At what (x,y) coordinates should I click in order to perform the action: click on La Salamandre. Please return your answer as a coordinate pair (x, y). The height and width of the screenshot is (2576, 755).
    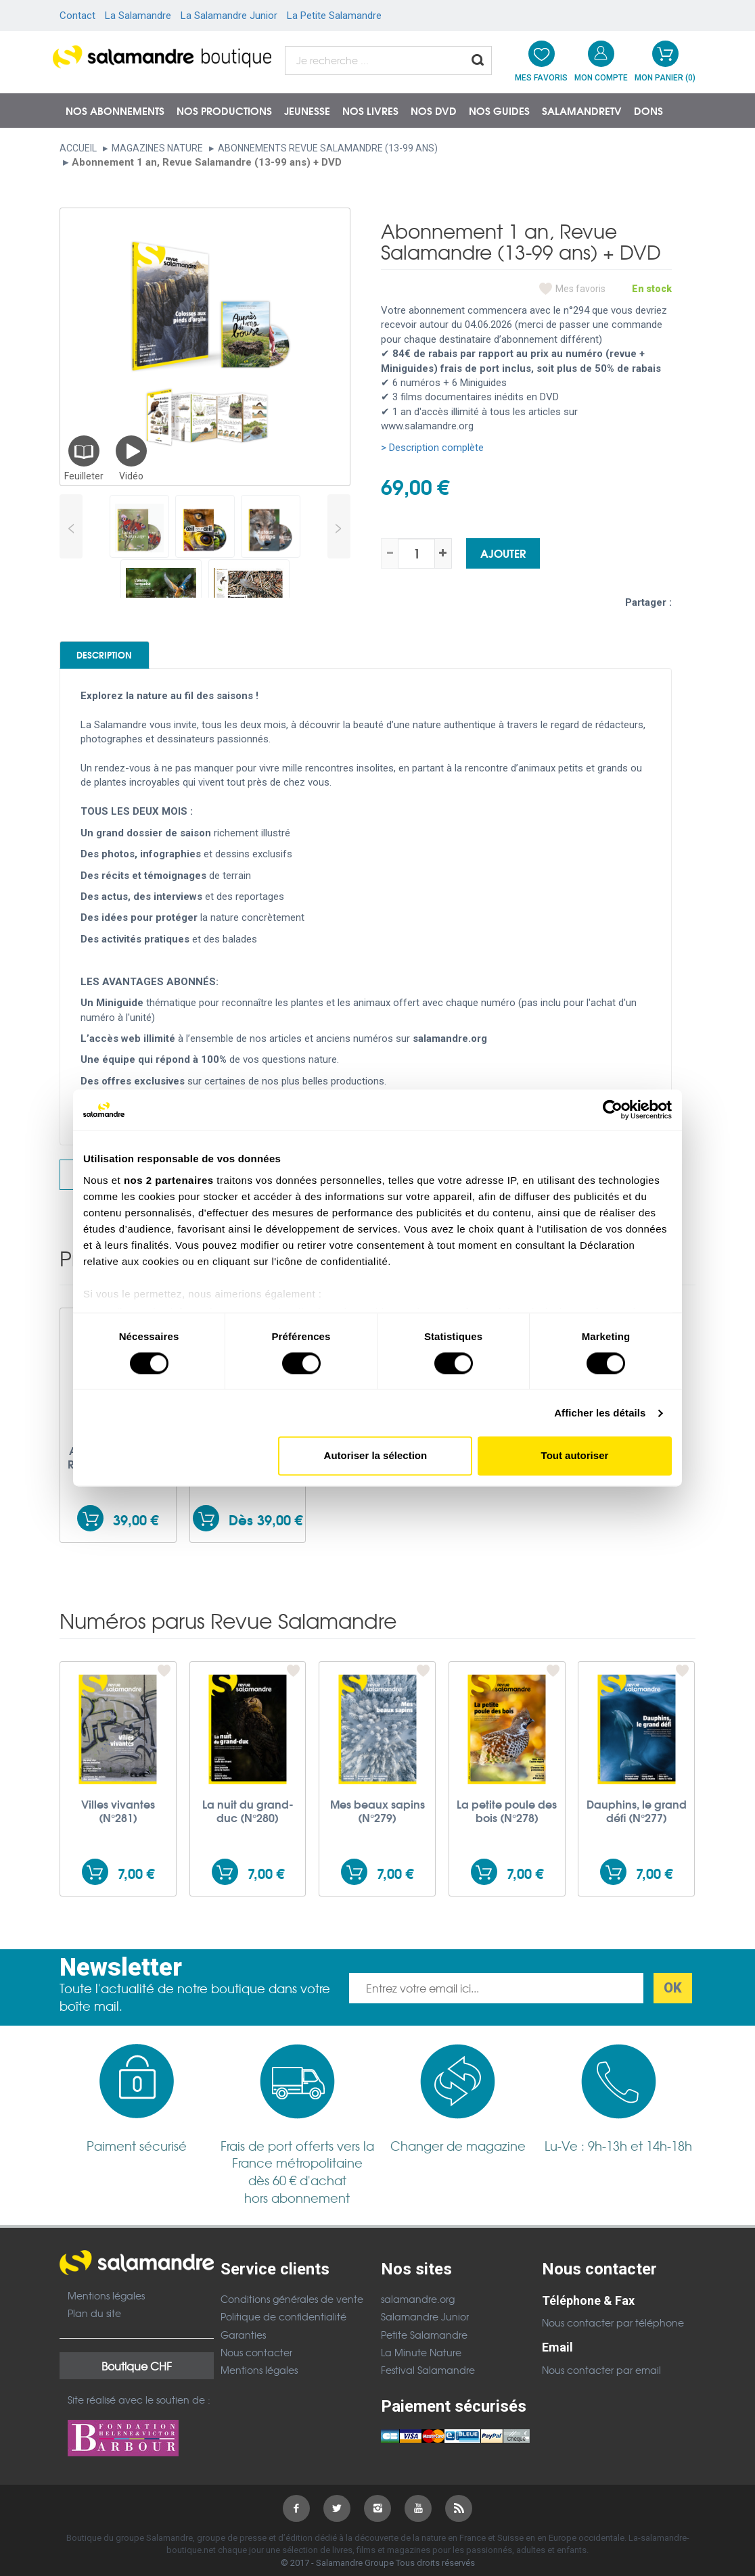
    Looking at the image, I should click on (138, 15).